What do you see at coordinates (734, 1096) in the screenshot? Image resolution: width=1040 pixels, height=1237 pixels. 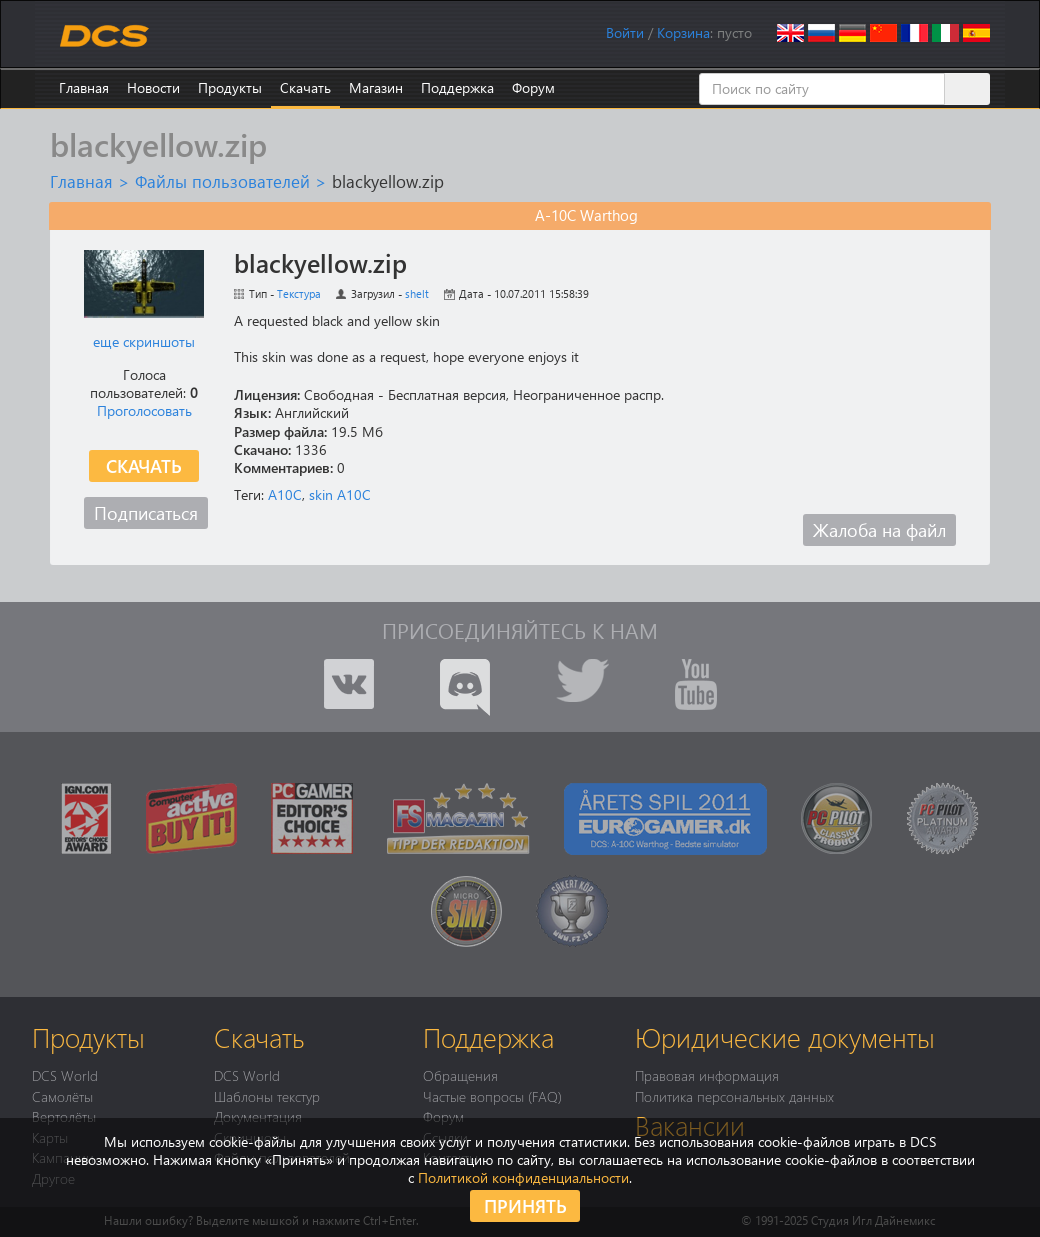 I see `Политика персональных данных` at bounding box center [734, 1096].